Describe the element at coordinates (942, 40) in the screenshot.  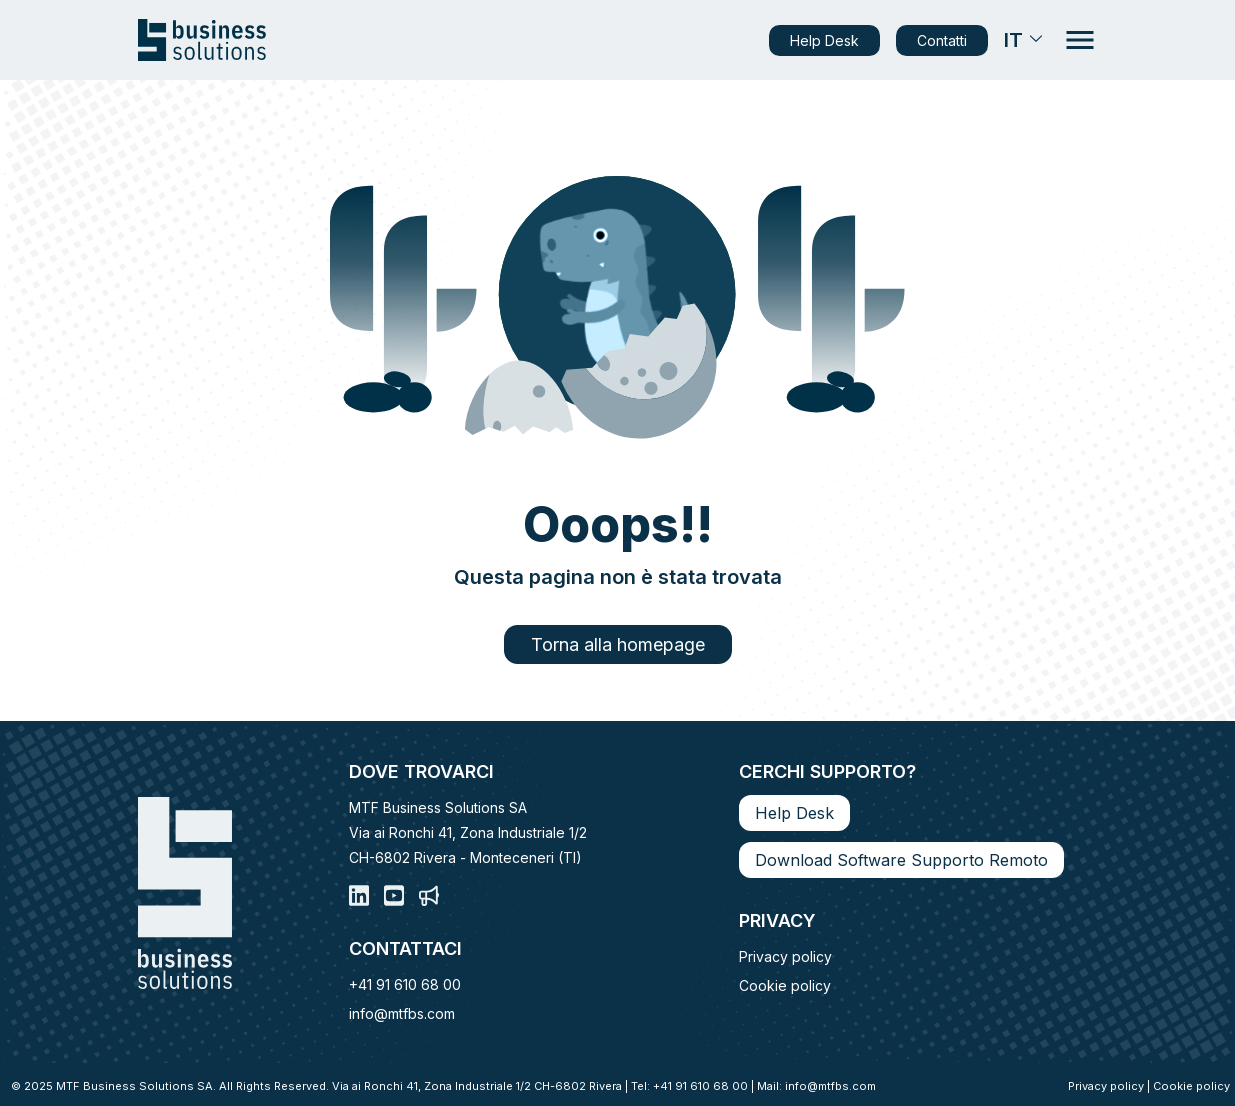
I see `Contatti` at that location.